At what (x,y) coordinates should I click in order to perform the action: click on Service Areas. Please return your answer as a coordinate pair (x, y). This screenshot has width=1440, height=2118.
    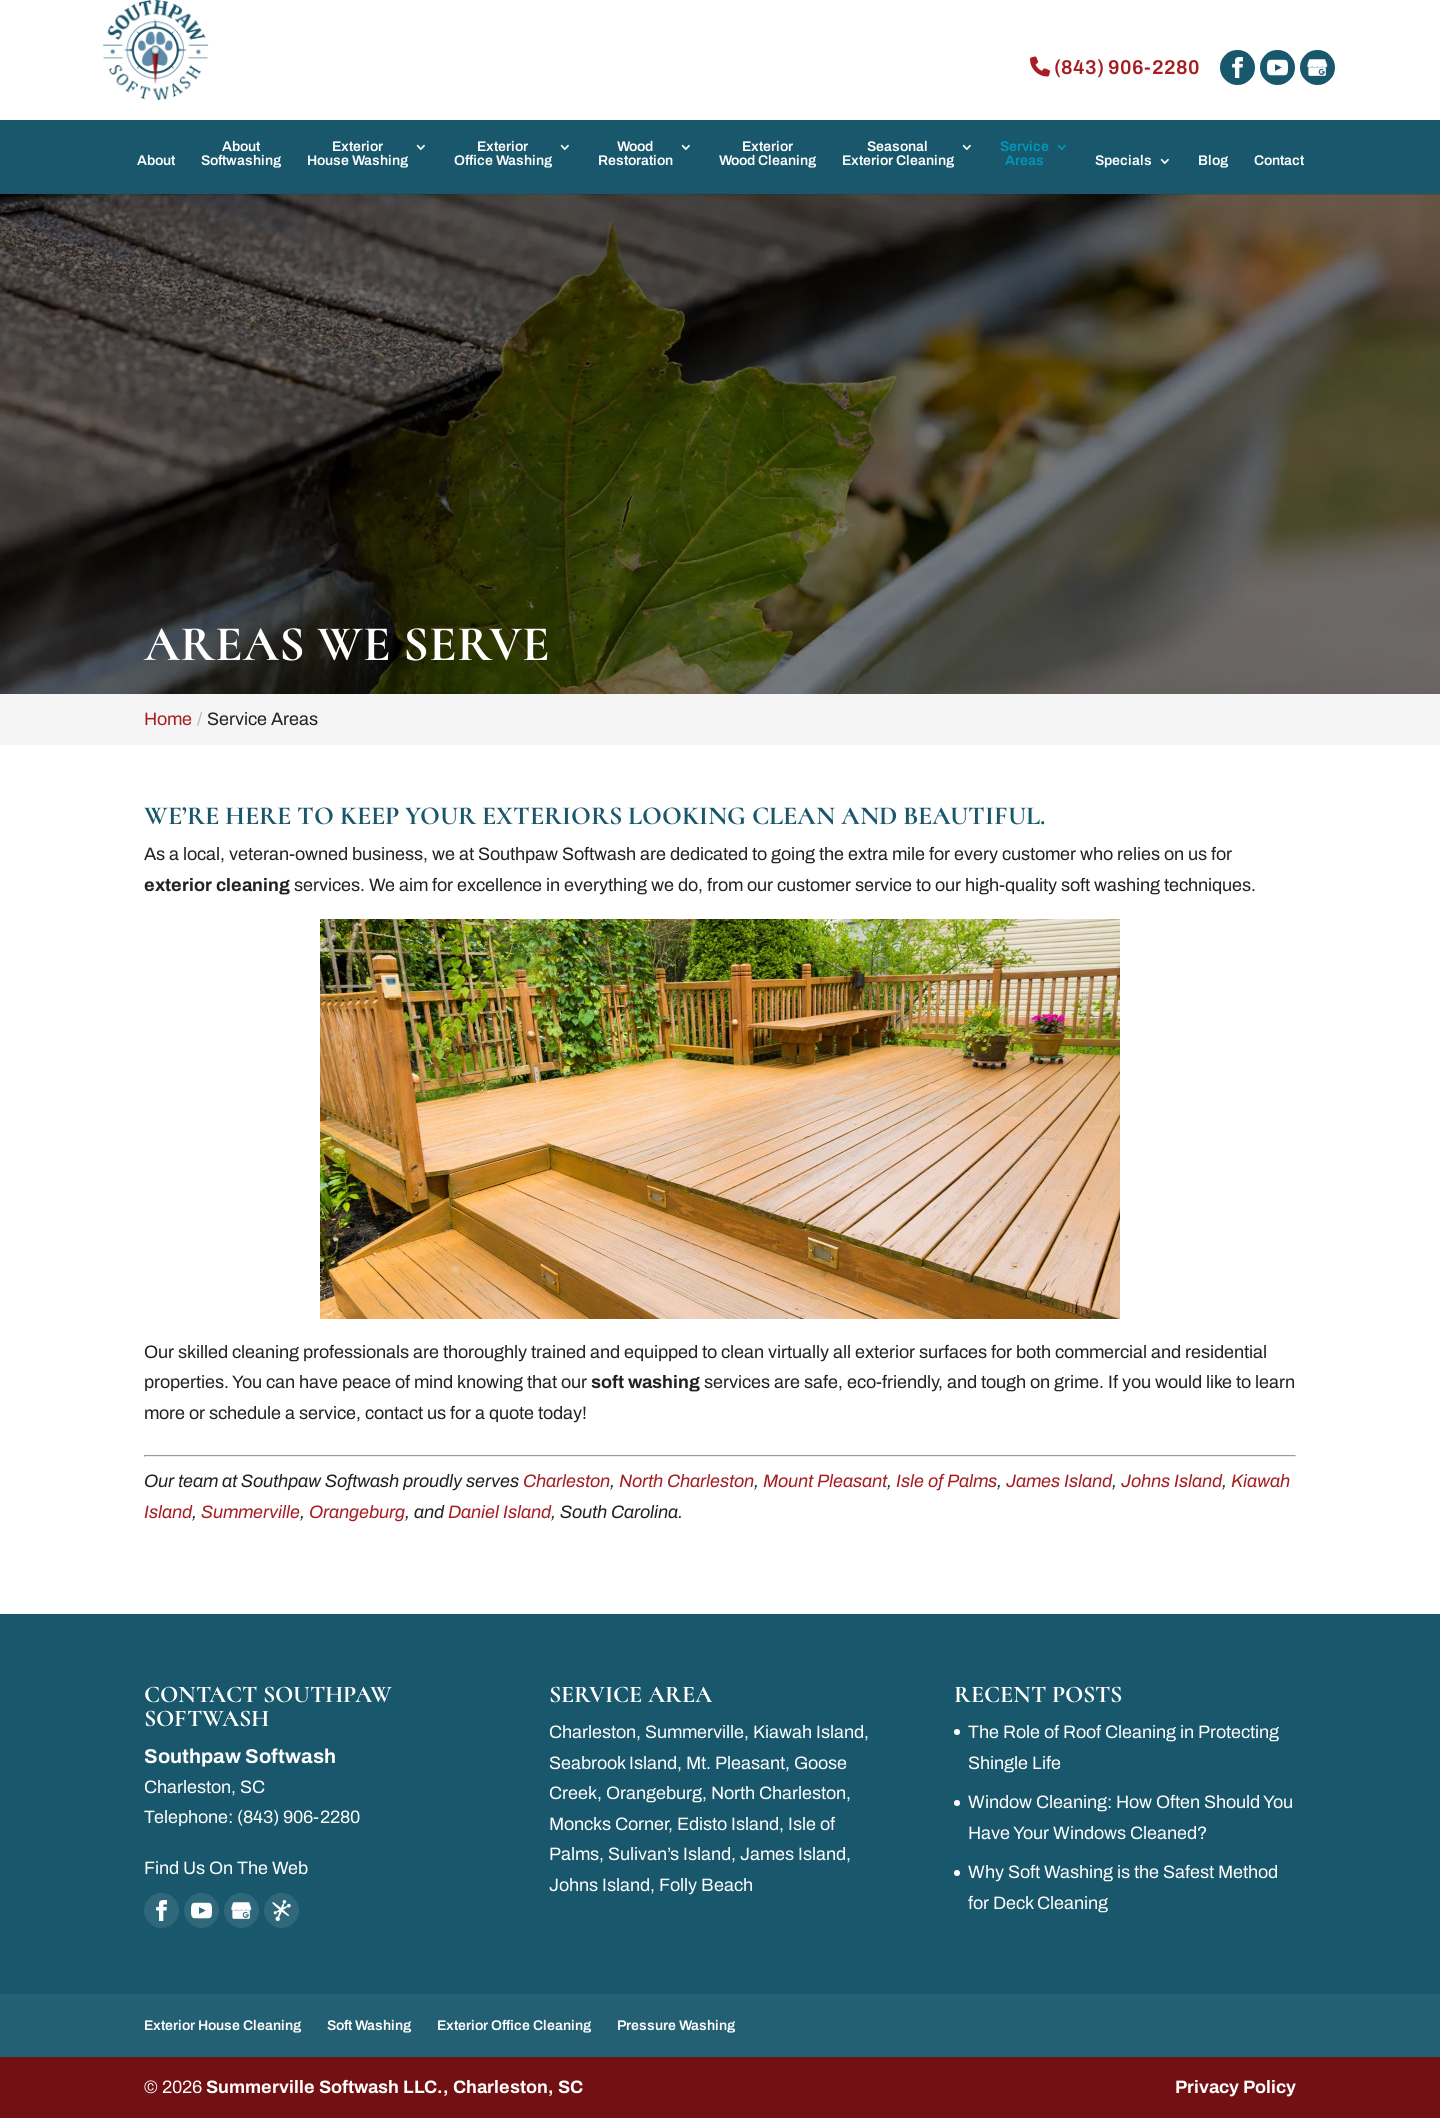
    Looking at the image, I should click on (1024, 154).